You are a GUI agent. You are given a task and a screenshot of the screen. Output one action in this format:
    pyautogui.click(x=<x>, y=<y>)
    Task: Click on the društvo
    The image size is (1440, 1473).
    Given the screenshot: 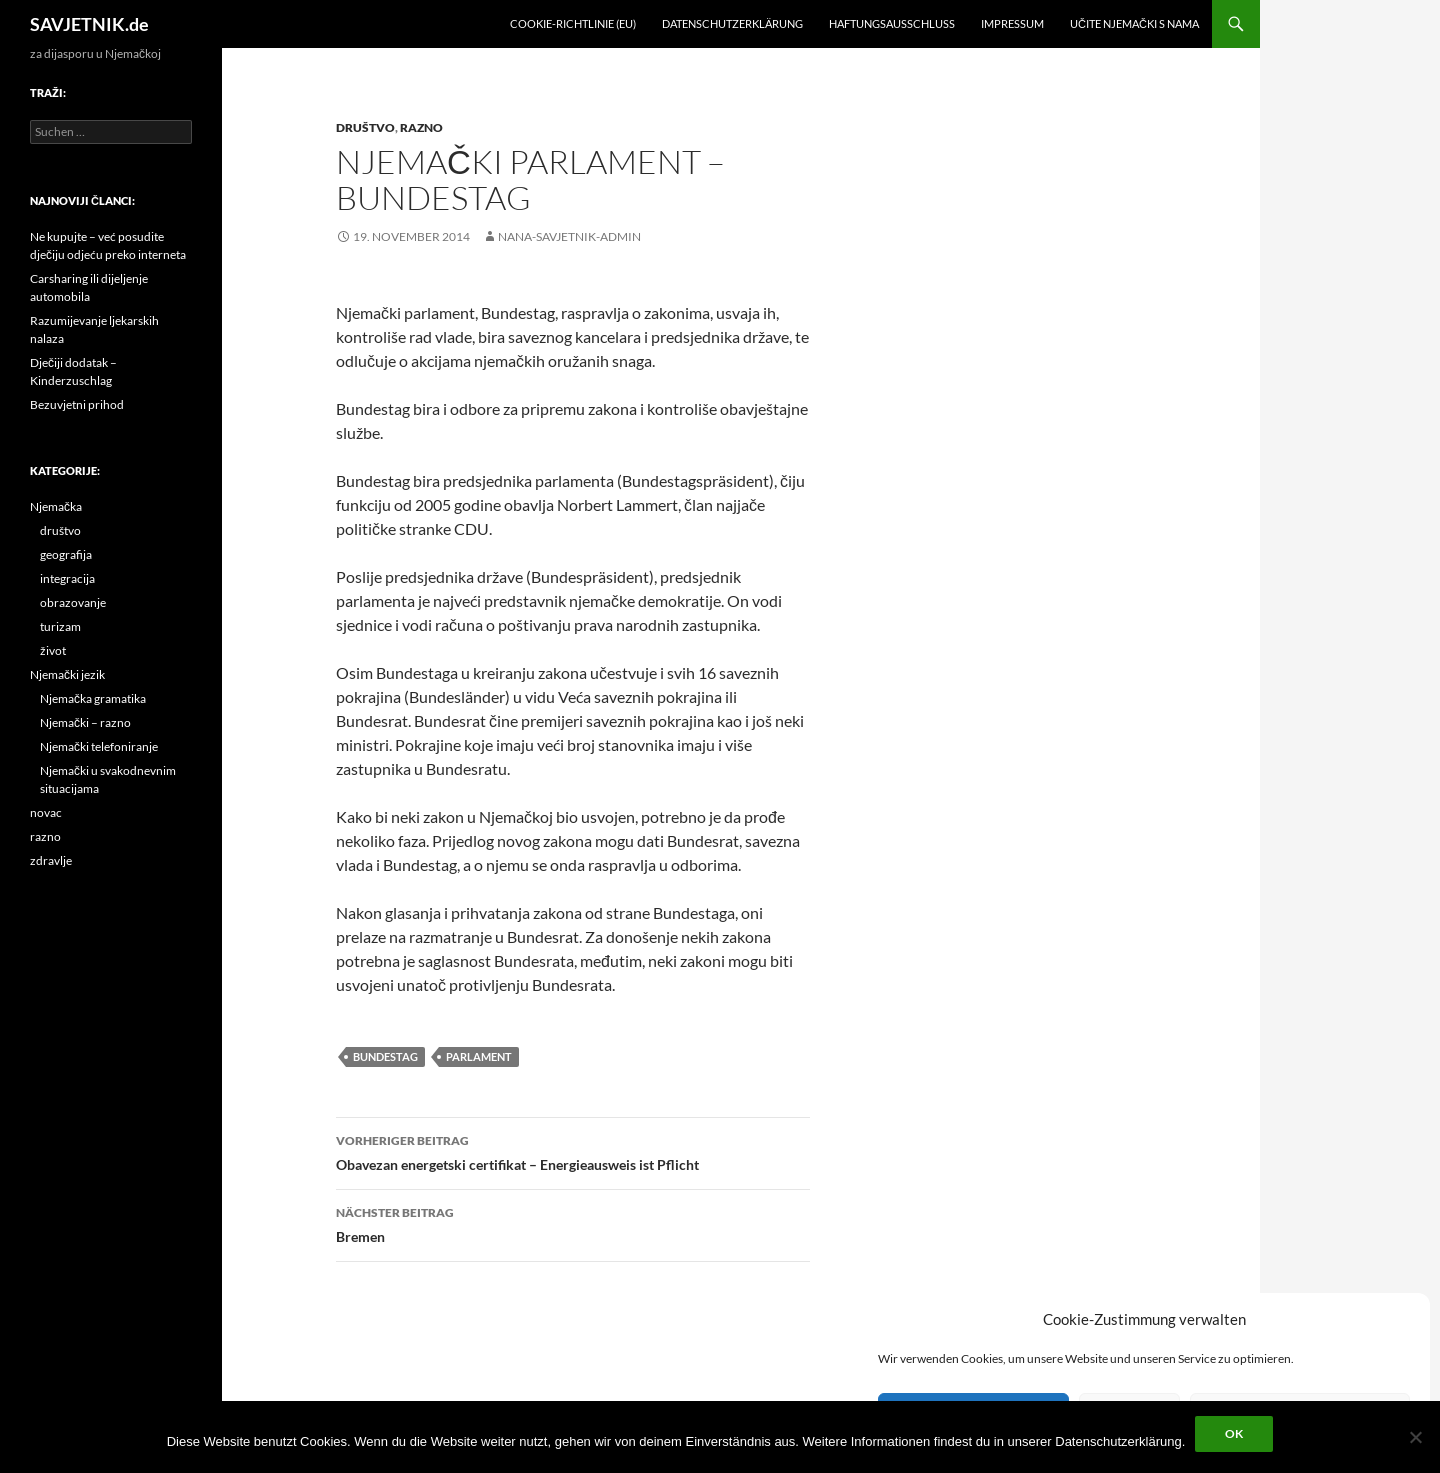 What is the action you would take?
    pyautogui.click(x=365, y=127)
    